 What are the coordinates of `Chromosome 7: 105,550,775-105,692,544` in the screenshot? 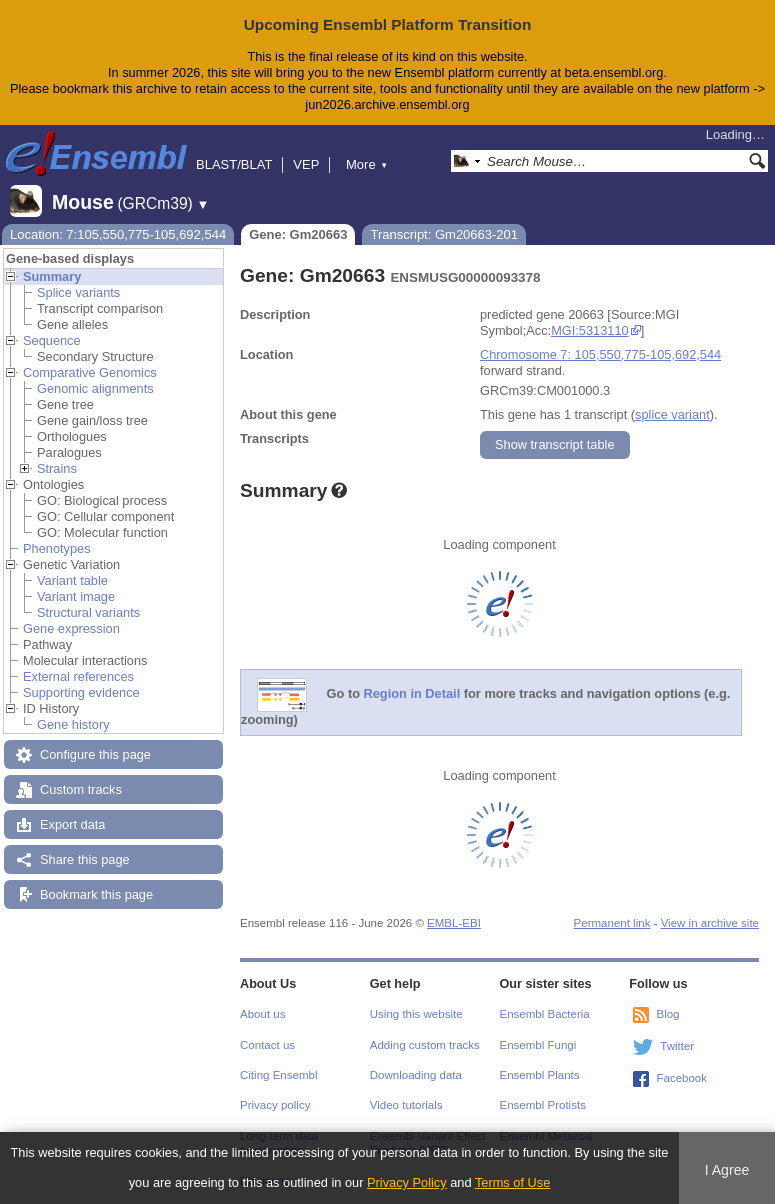 It's located at (600, 354).